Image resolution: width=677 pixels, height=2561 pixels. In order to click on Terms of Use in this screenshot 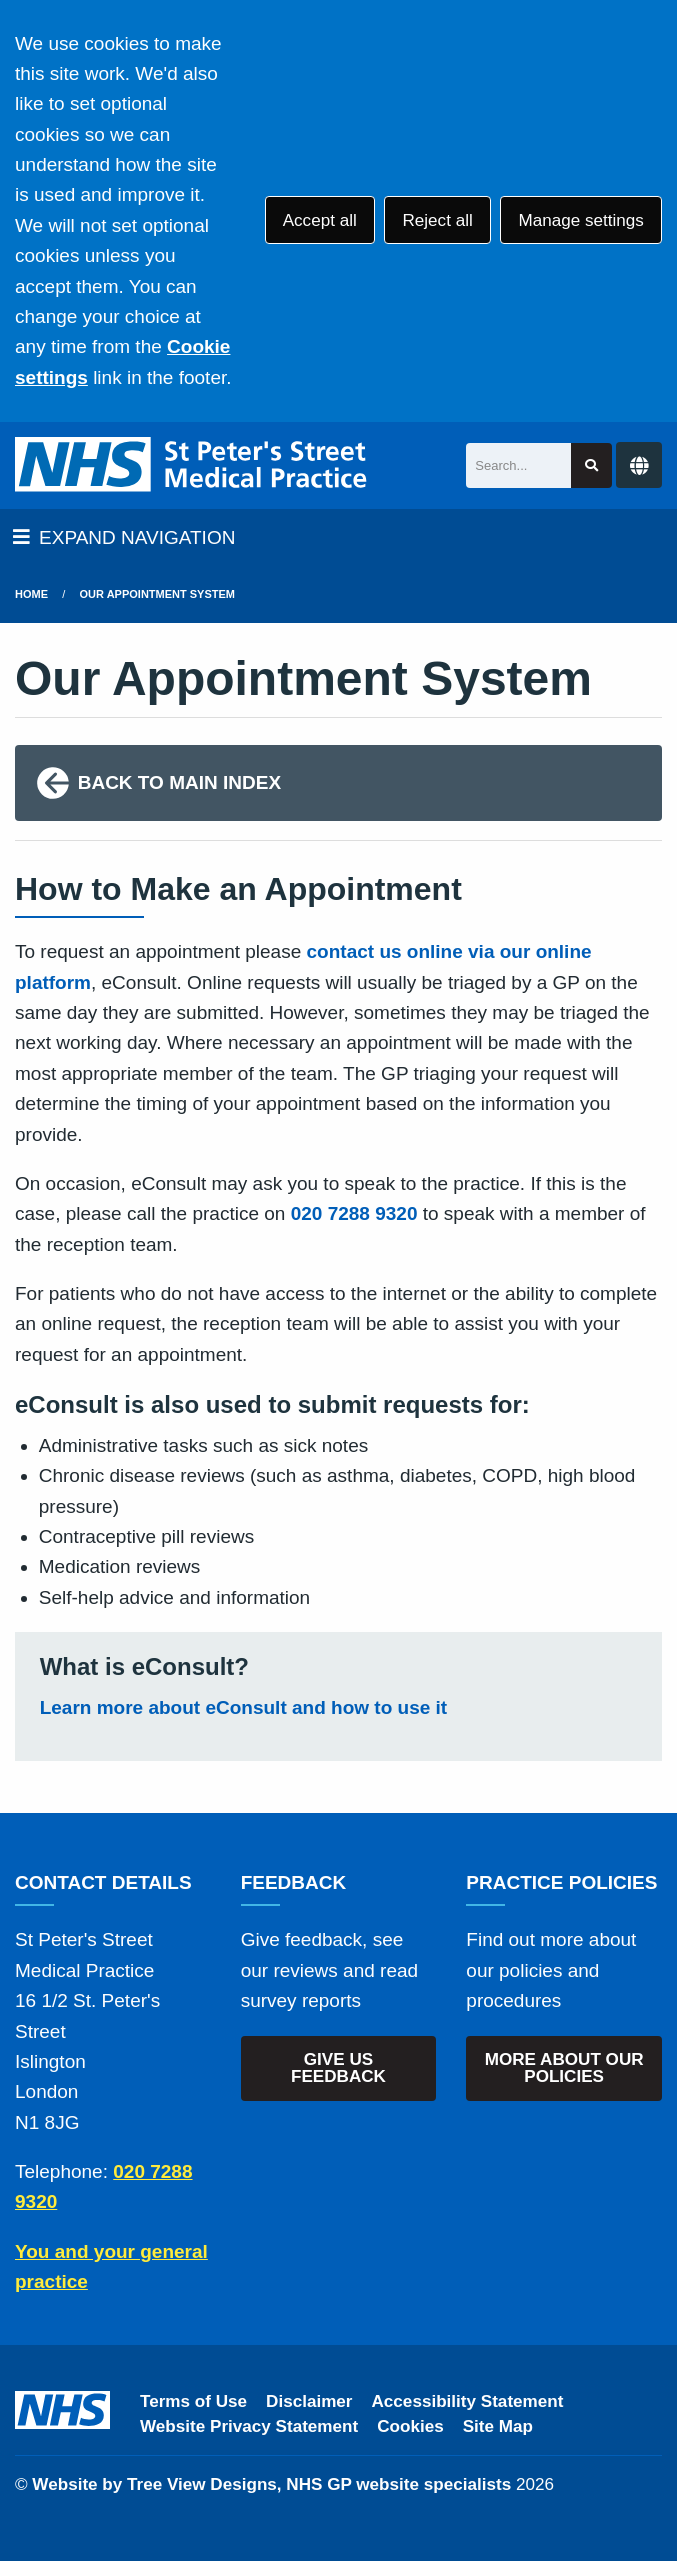, I will do `click(193, 2401)`.